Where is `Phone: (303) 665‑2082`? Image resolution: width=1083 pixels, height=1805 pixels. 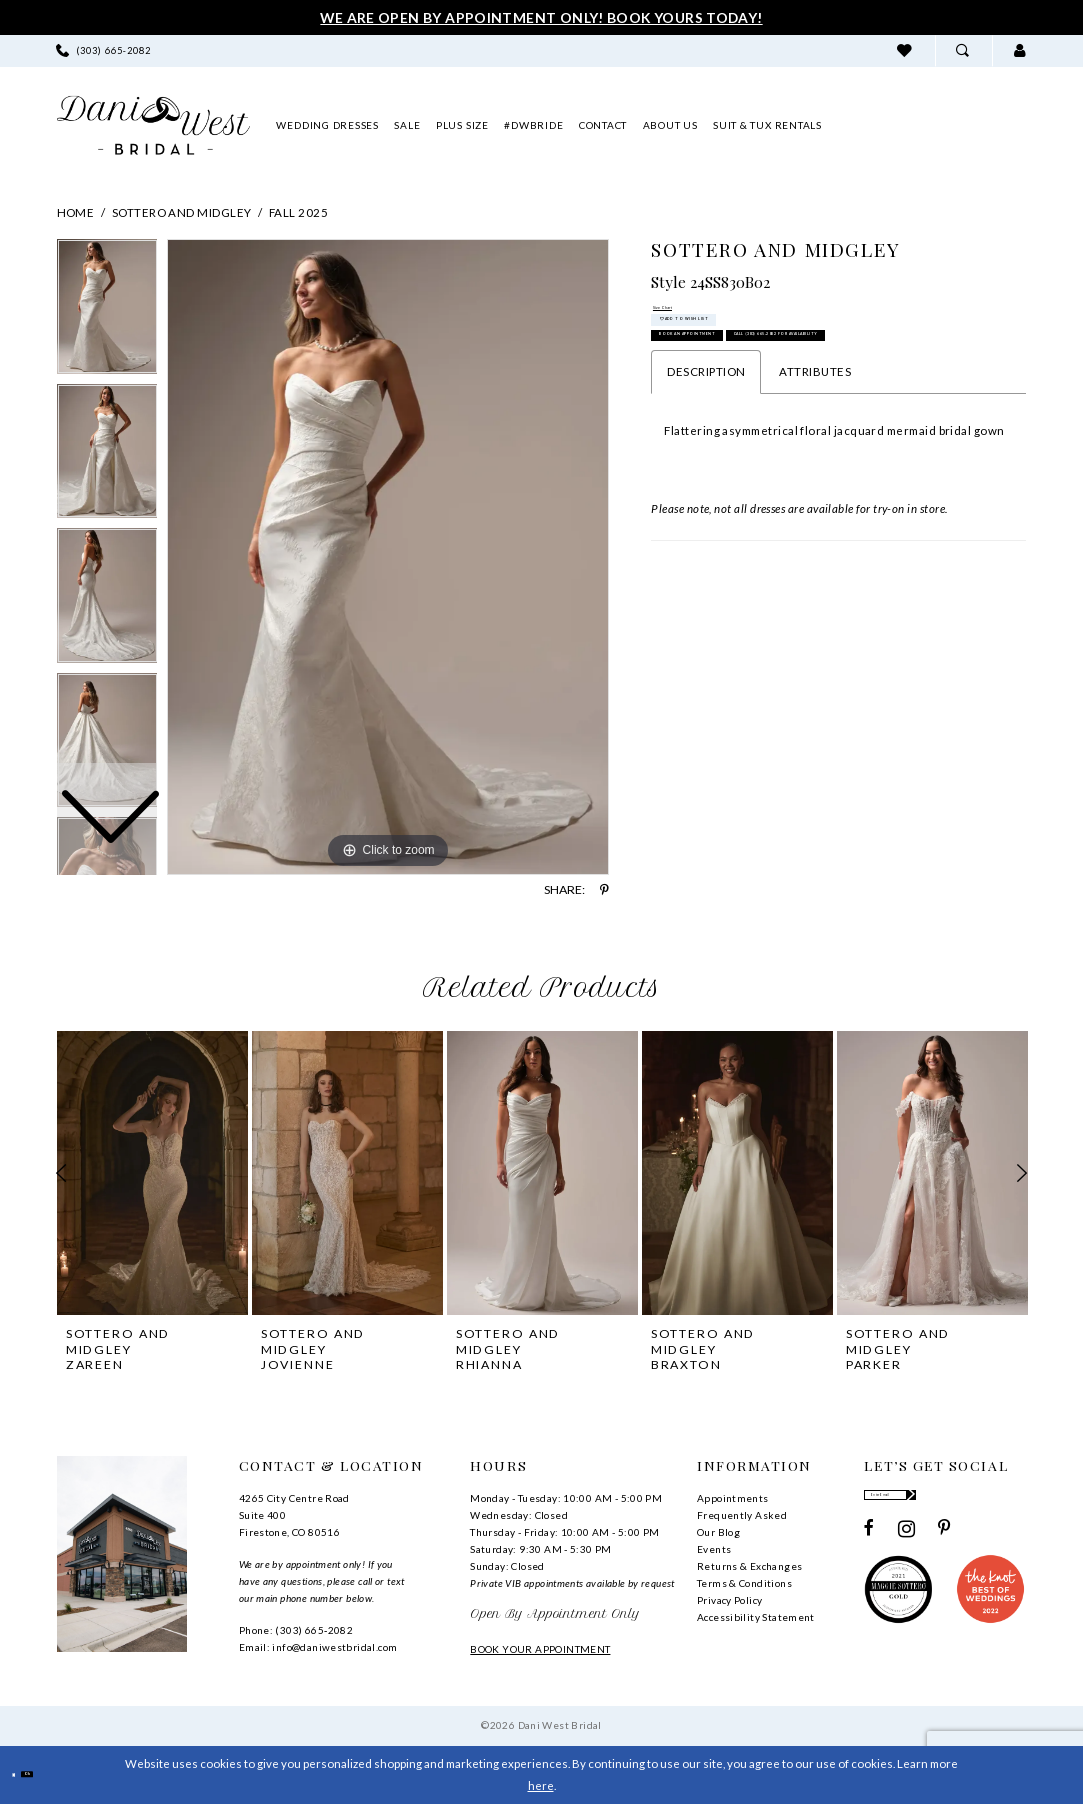
Phone: (303) 665‑2082 is located at coordinates (296, 1630).